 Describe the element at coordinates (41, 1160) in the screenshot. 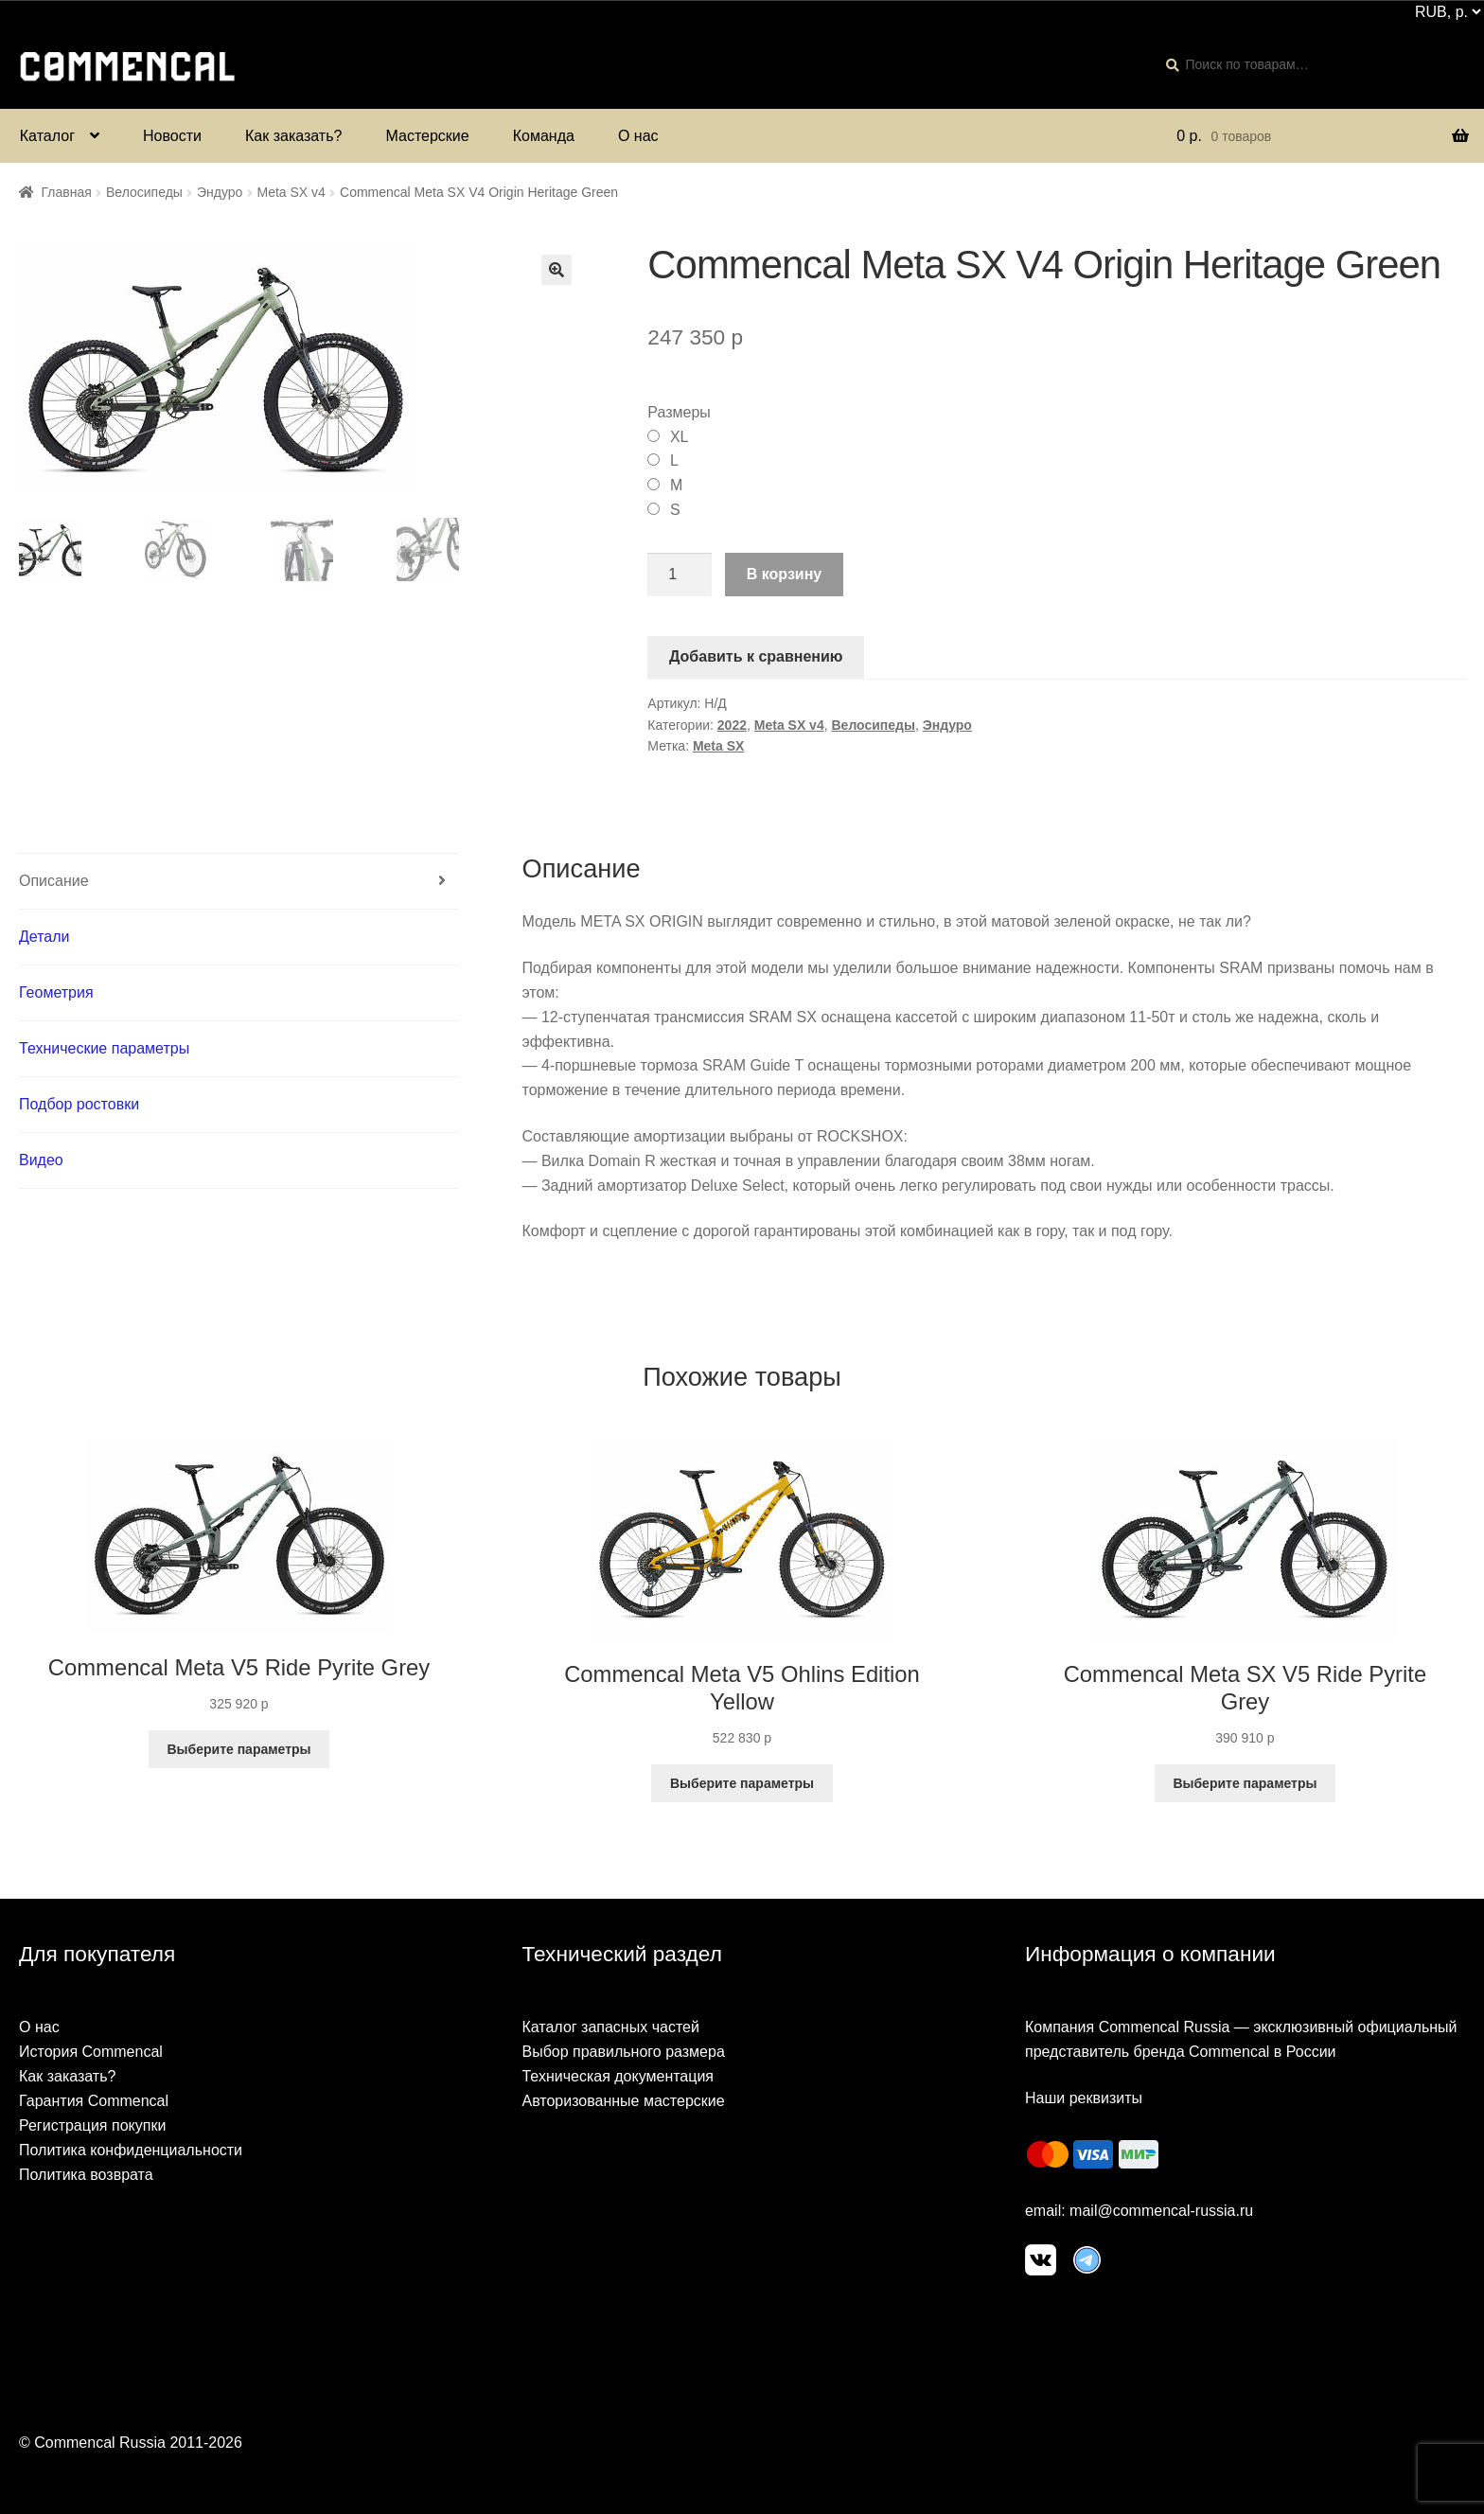

I see `Видео [tab]` at that location.